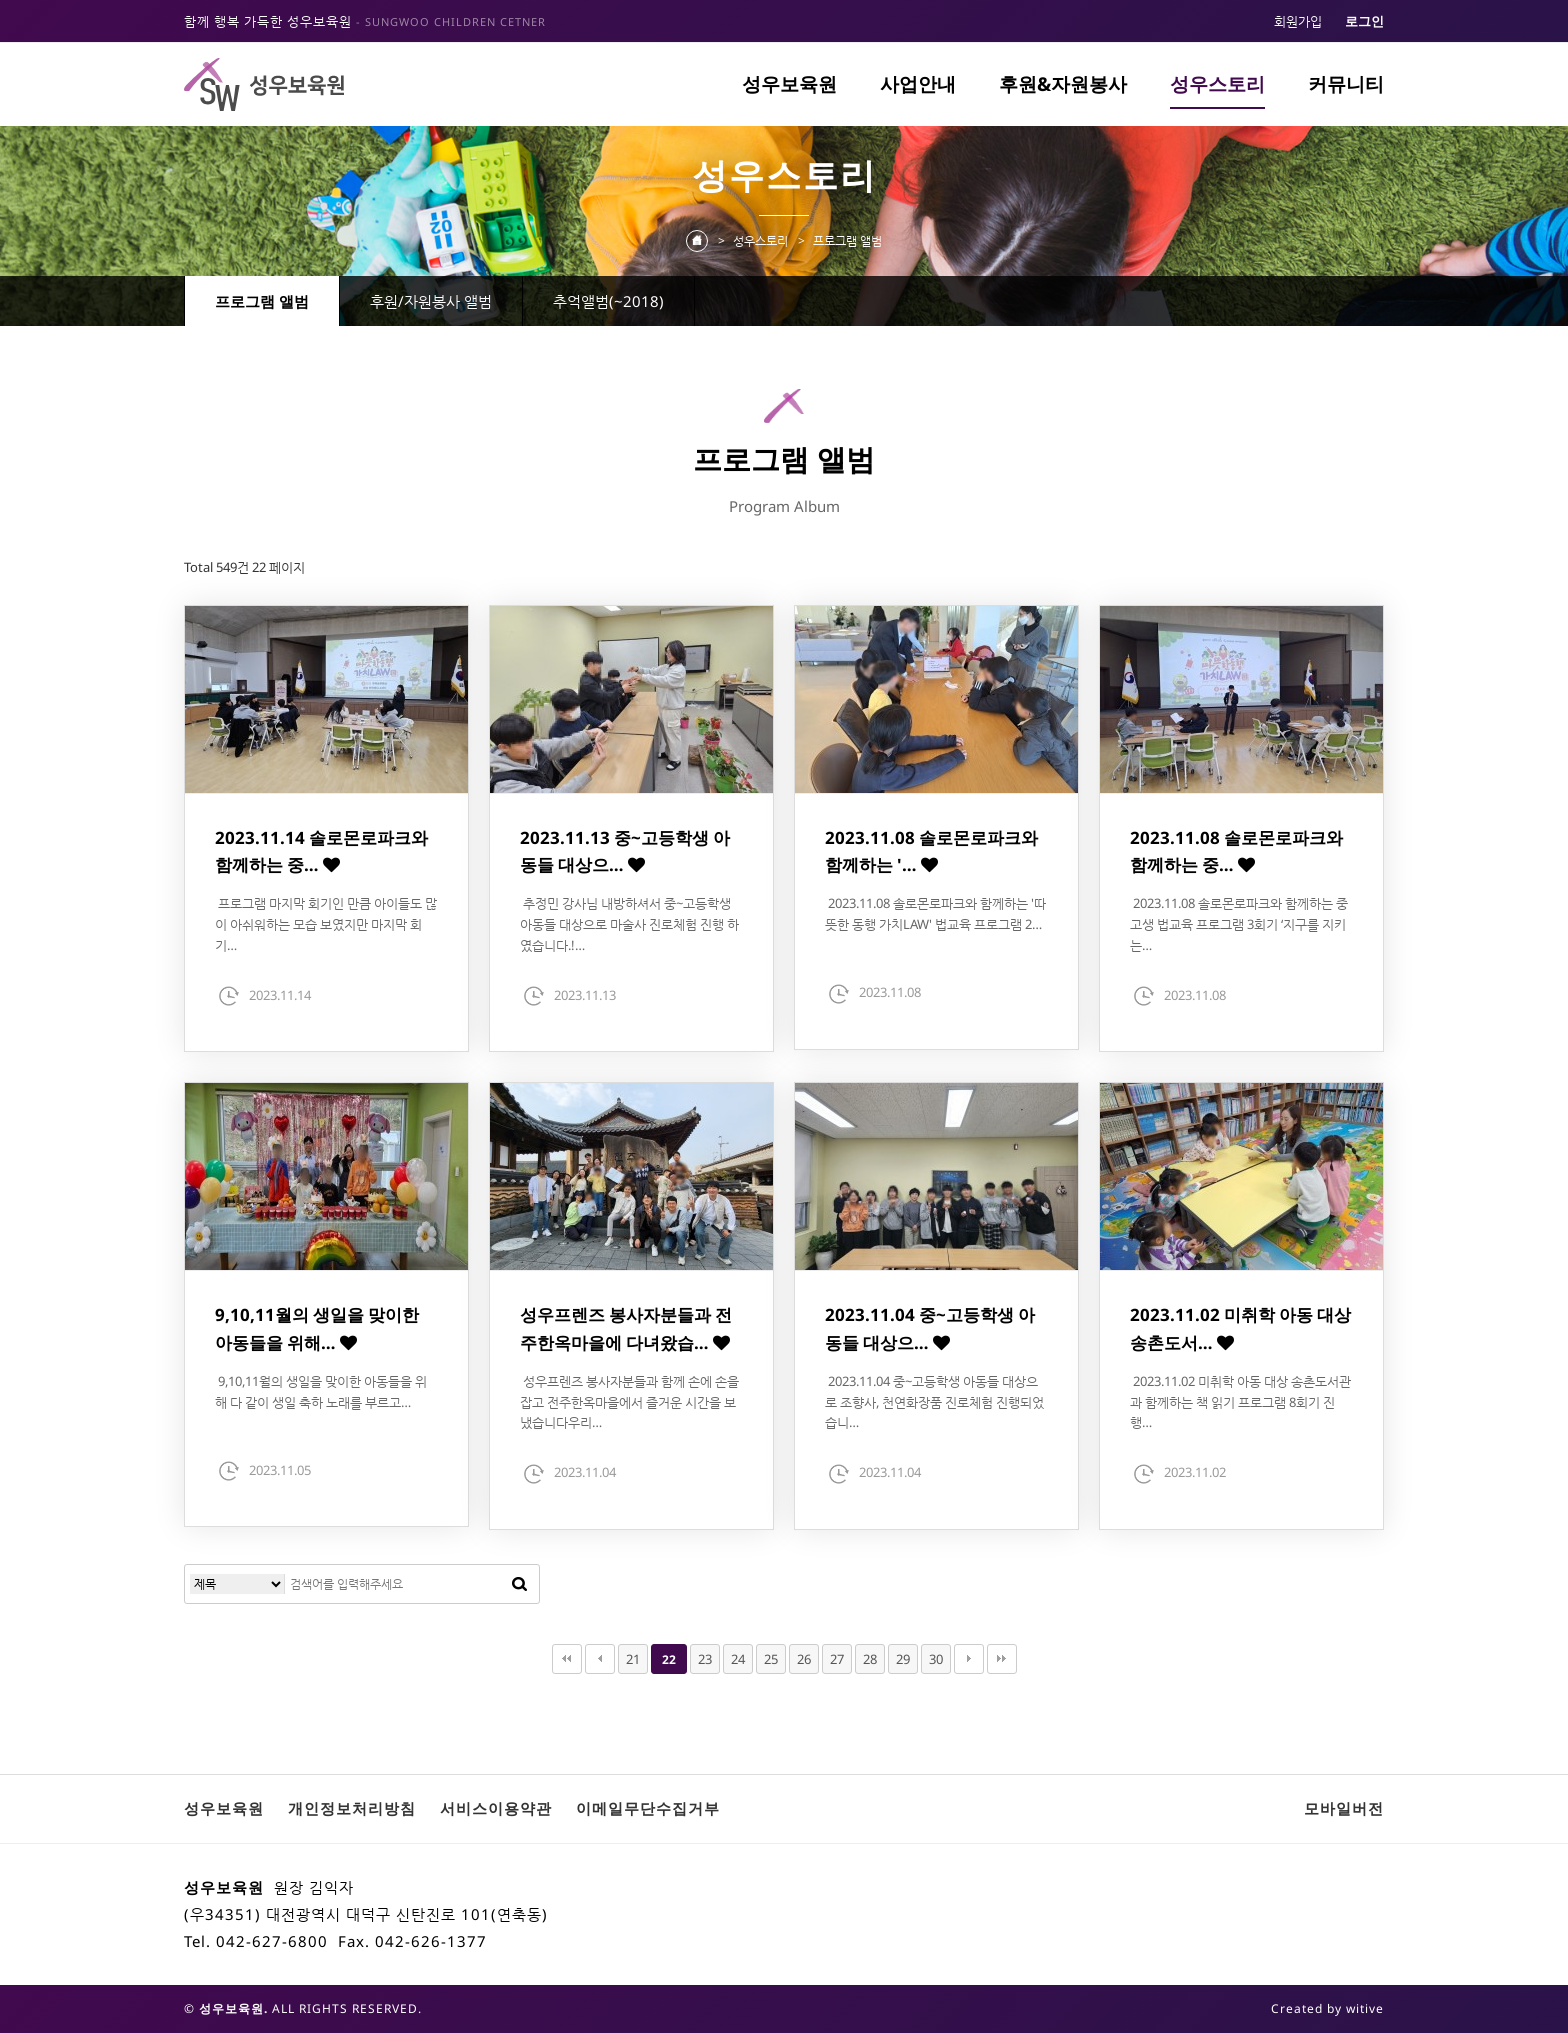  What do you see at coordinates (626, 1328) in the screenshot?
I see `성우프렌즈 봉사자분들과 전주한옥마을에 다녀왔습…` at bounding box center [626, 1328].